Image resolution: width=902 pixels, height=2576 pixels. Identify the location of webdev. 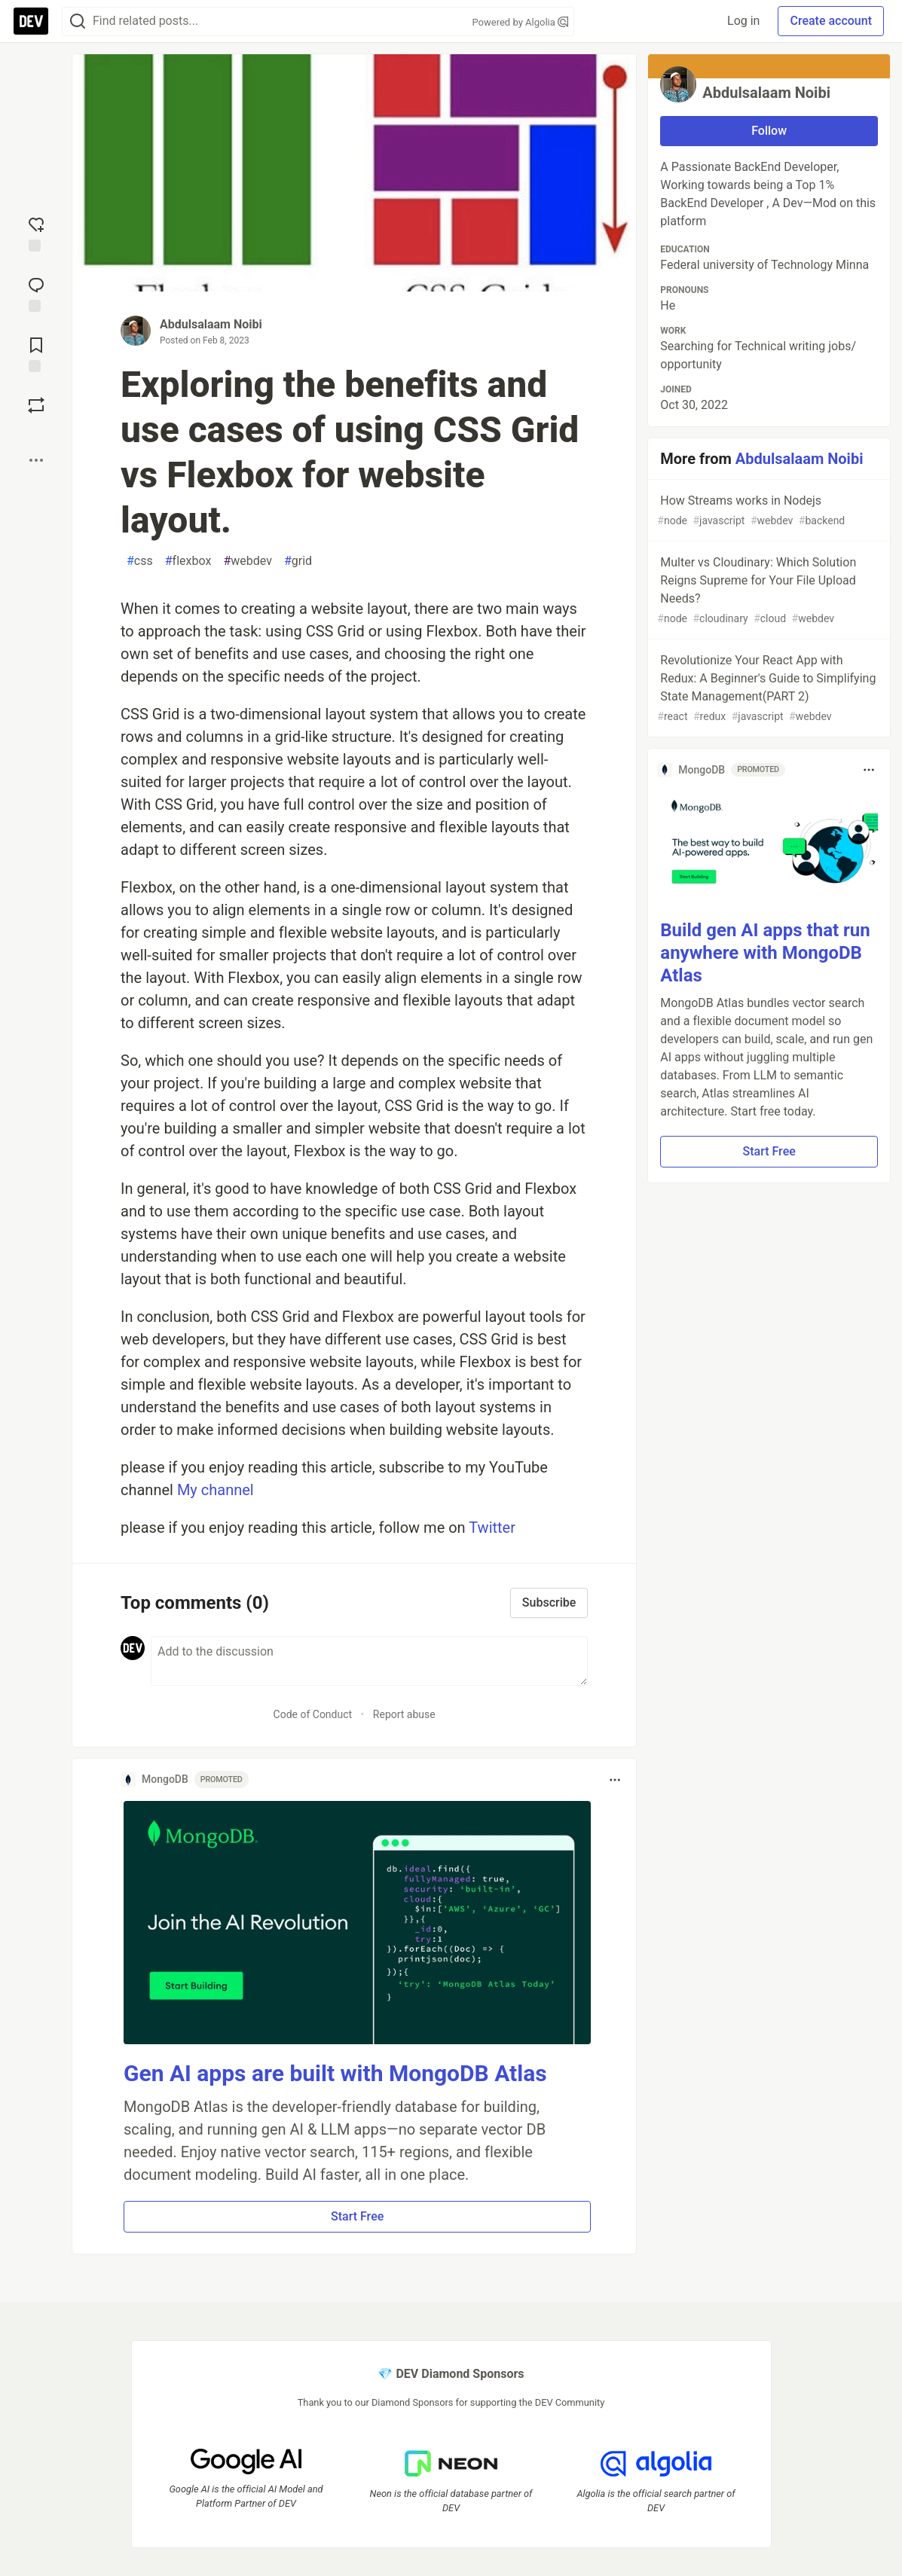
(247, 561).